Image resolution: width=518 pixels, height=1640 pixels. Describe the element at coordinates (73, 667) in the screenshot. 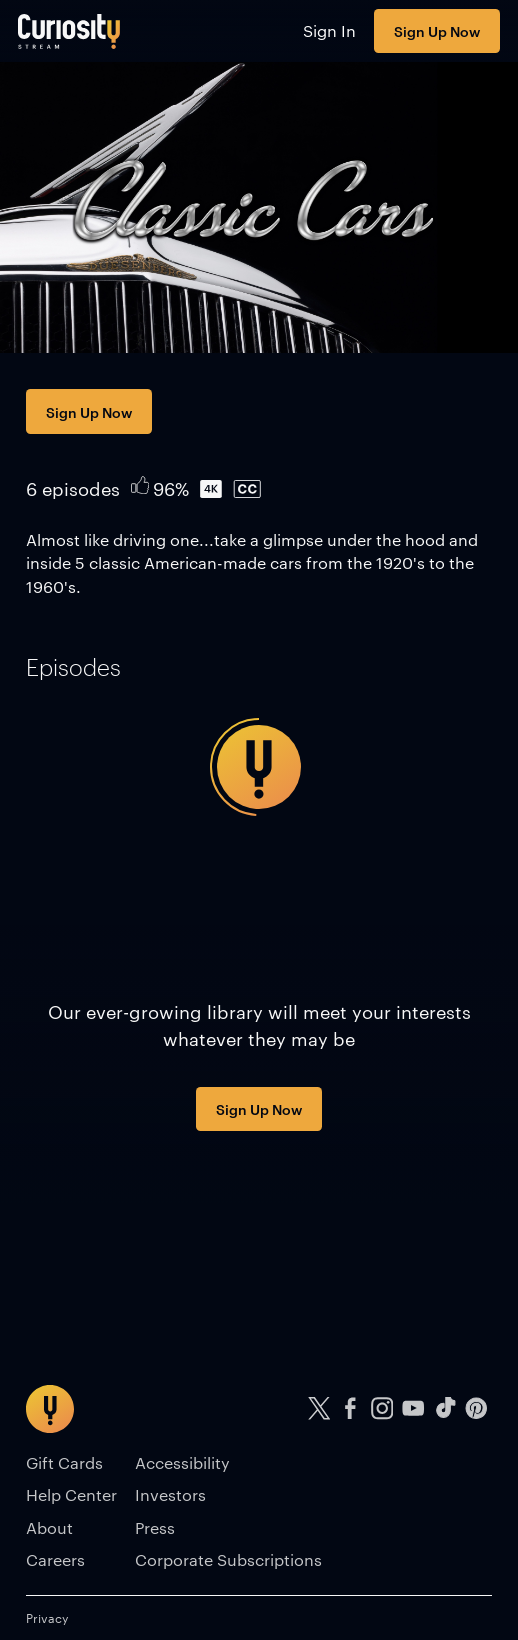

I see `[tab]` at that location.